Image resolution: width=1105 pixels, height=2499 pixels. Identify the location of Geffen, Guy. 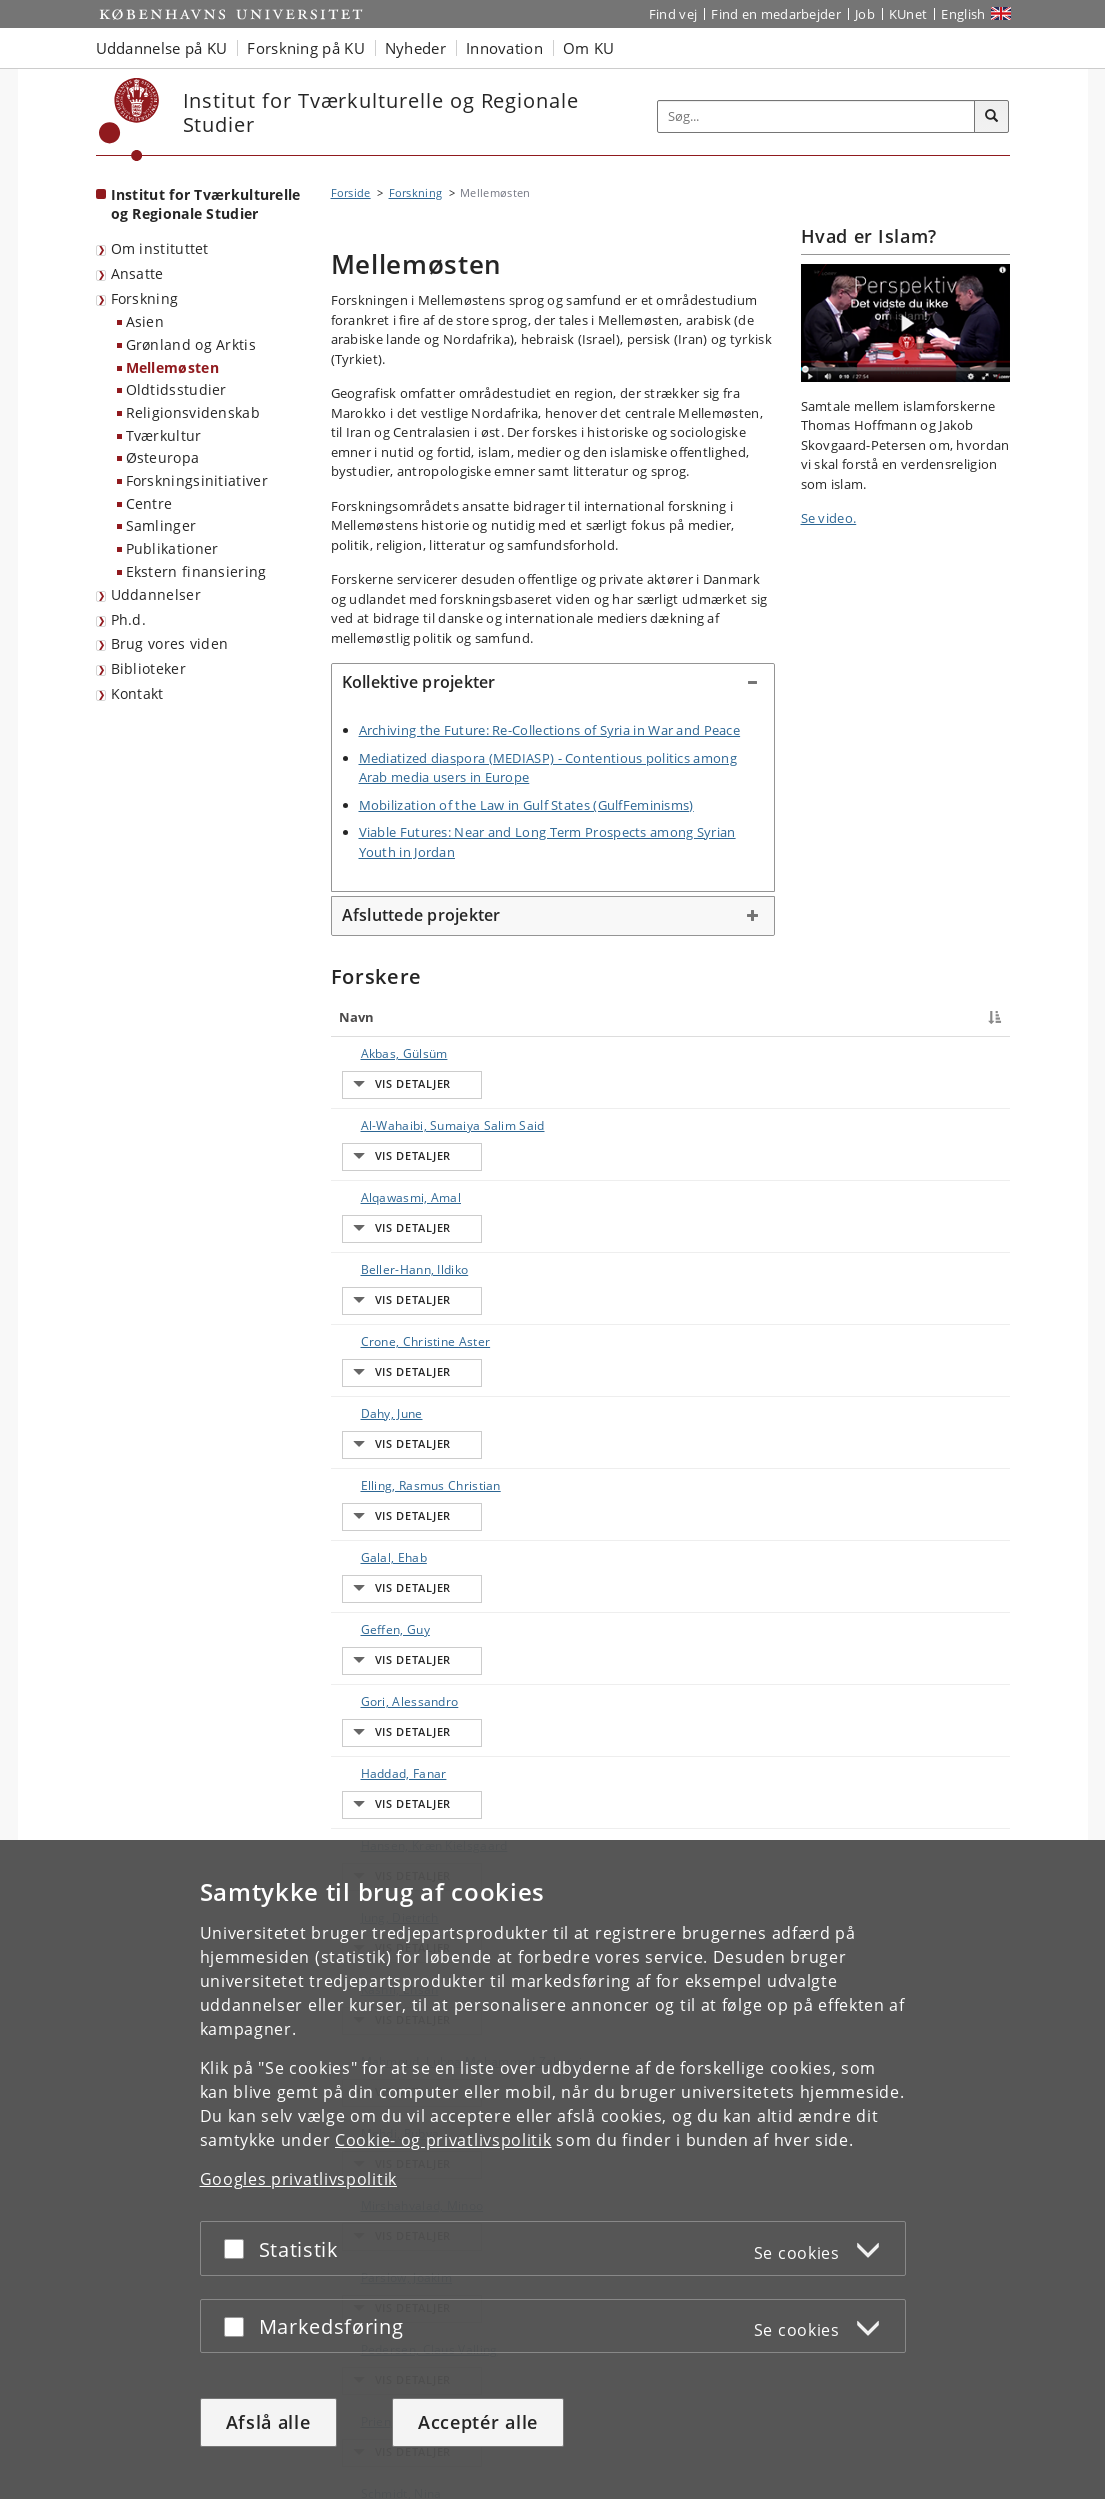
(375, 1369).